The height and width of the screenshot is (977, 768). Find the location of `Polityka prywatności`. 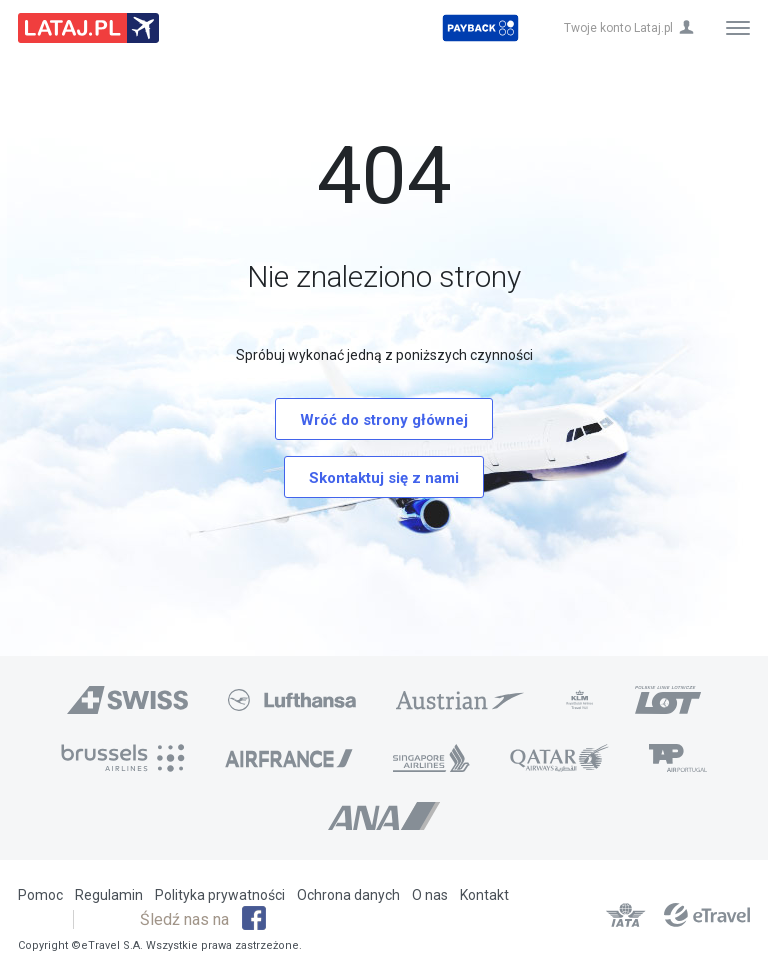

Polityka prywatności is located at coordinates (220, 895).